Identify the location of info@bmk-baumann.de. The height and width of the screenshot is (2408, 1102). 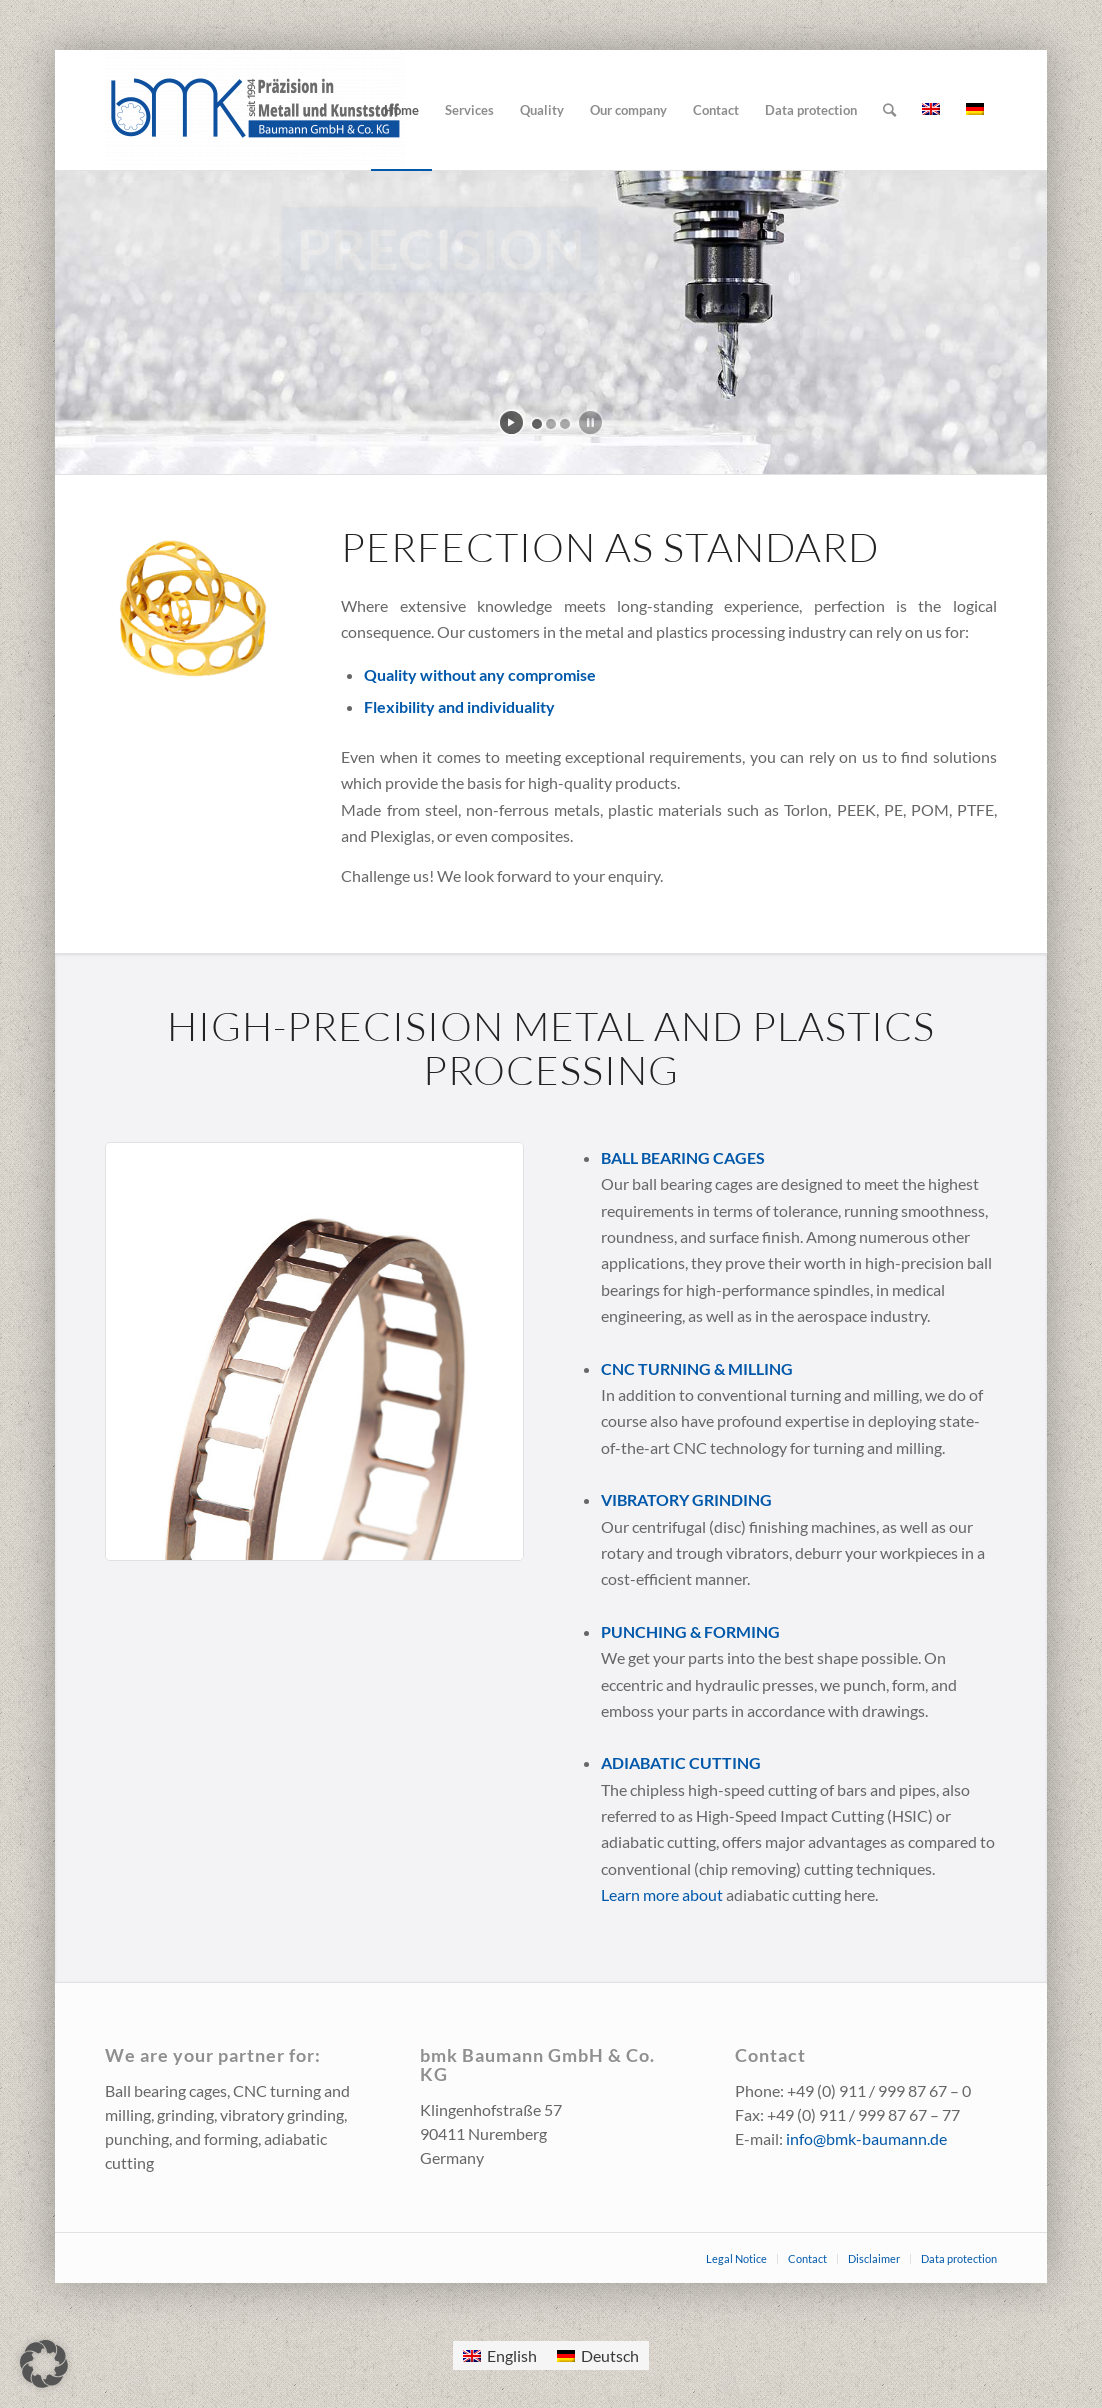
(866, 2138).